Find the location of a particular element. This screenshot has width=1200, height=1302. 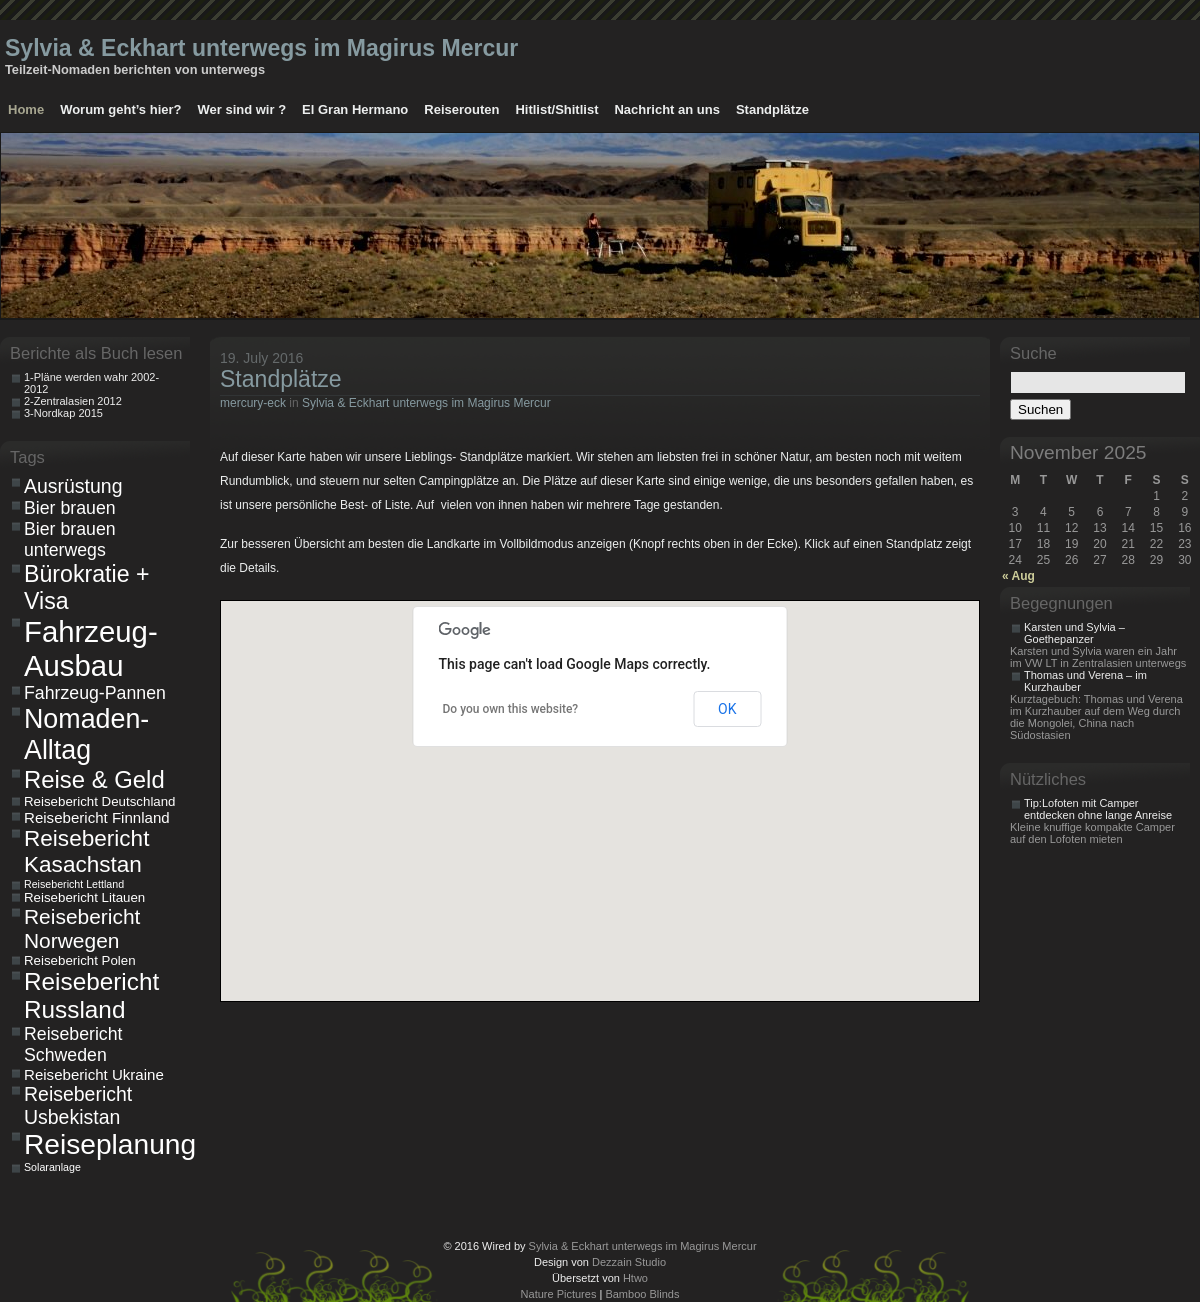

Reisebericht Finnland is located at coordinates (97, 817).